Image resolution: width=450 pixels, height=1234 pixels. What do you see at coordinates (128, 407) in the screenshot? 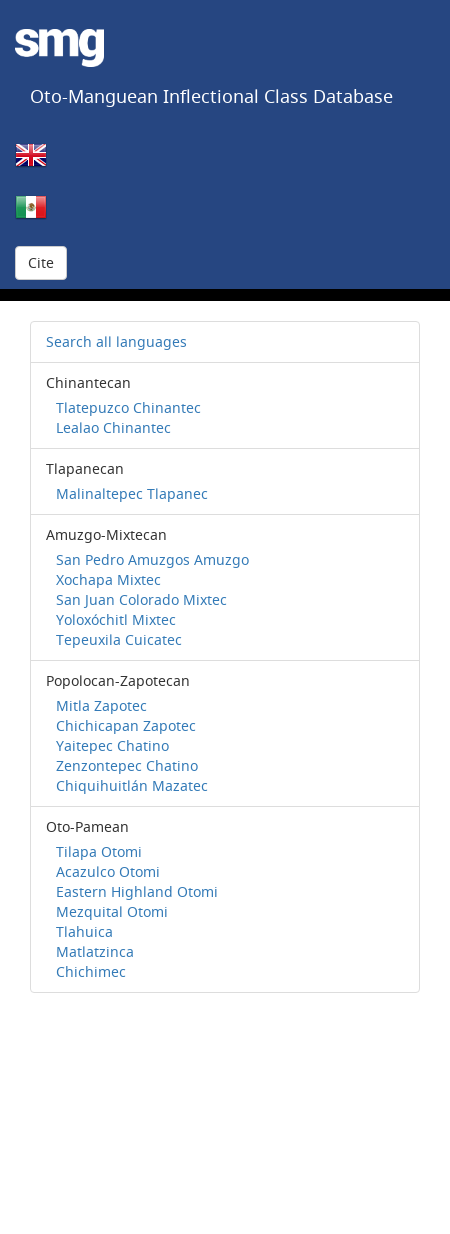
I see `Tlatepuzco Chinantec` at bounding box center [128, 407].